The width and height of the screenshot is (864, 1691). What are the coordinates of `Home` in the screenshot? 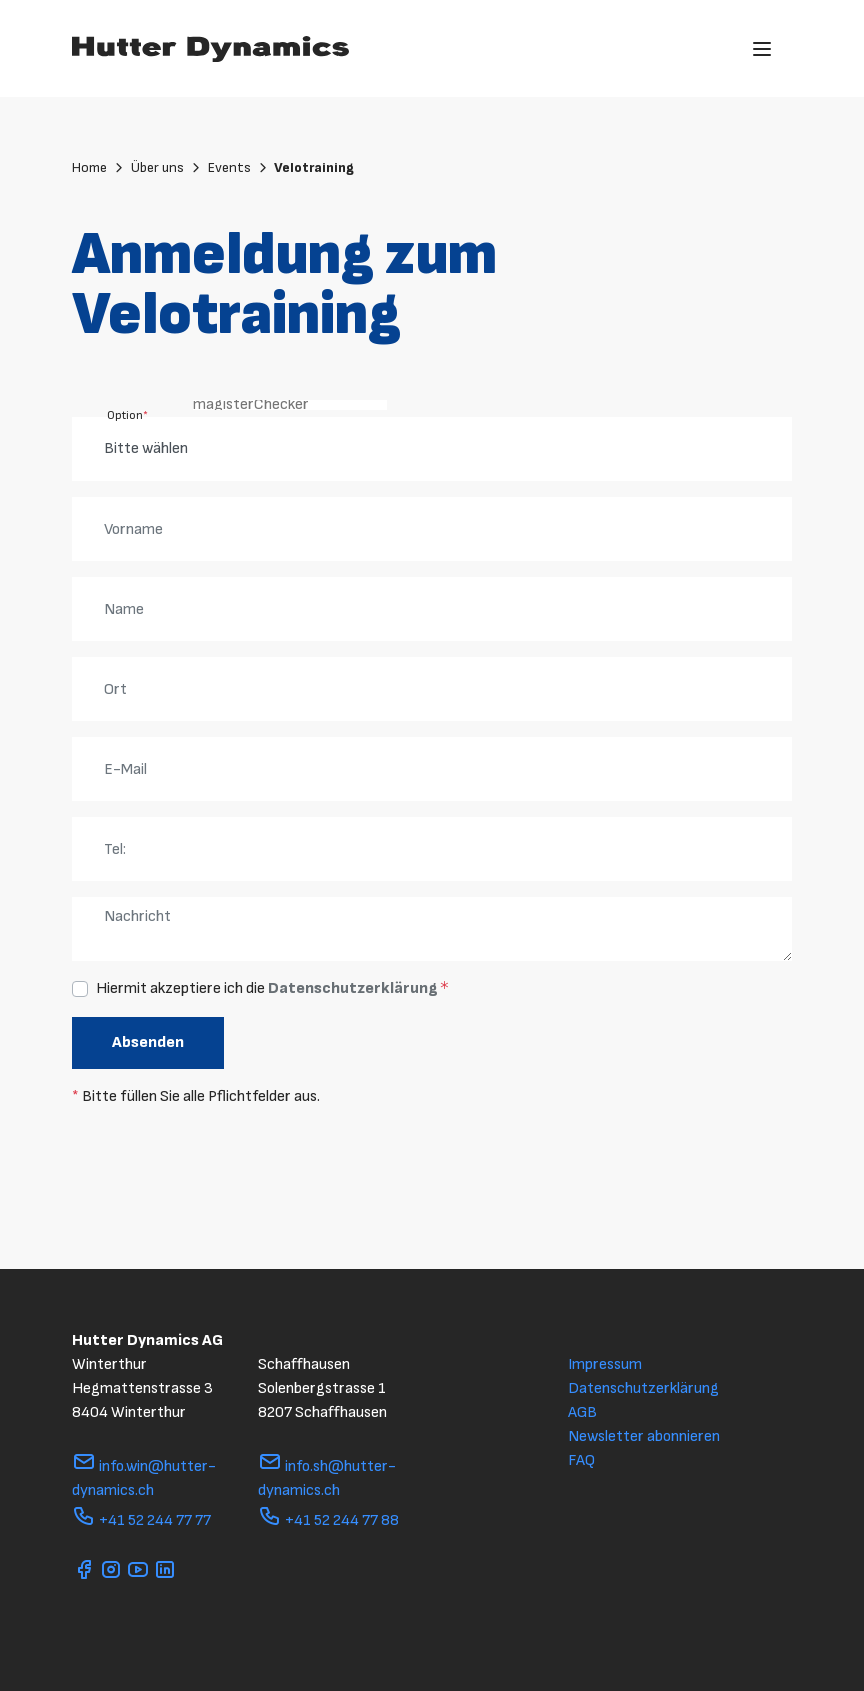 It's located at (99, 167).